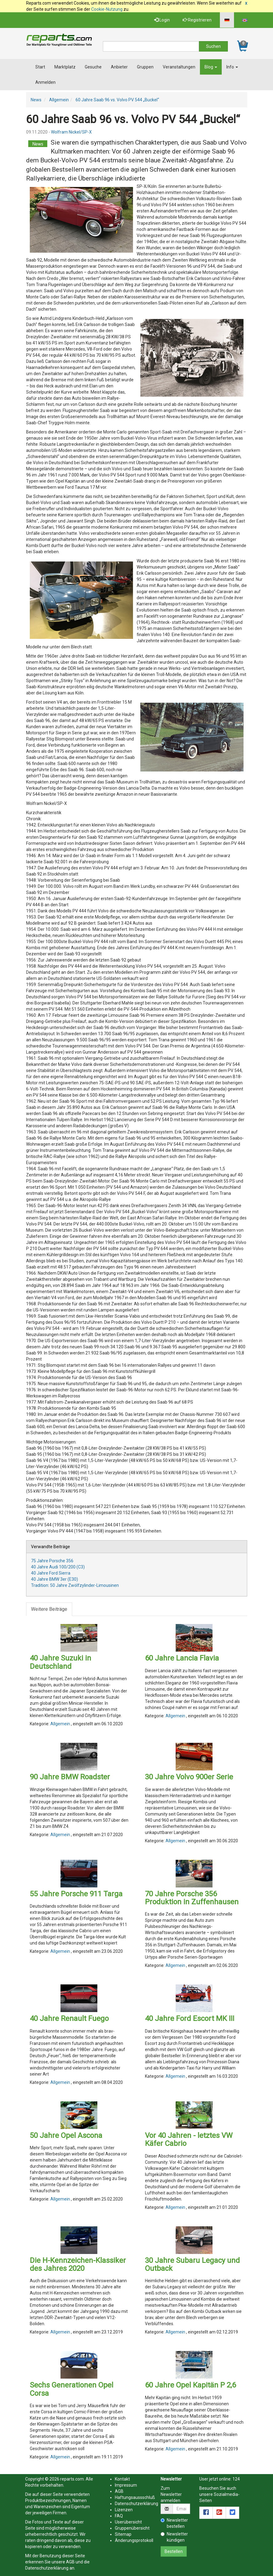 The width and height of the screenshot is (273, 2576). Describe the element at coordinates (46, 2568) in the screenshot. I see `Datenschutzerklärung` at that location.